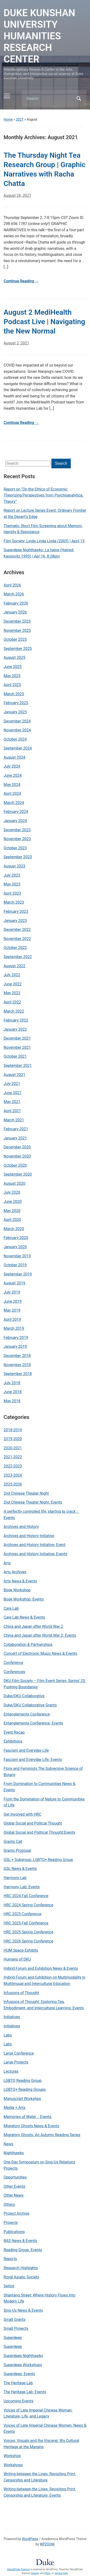  I want to click on Migratory Ghosts News & Events, so click(31, 2126).